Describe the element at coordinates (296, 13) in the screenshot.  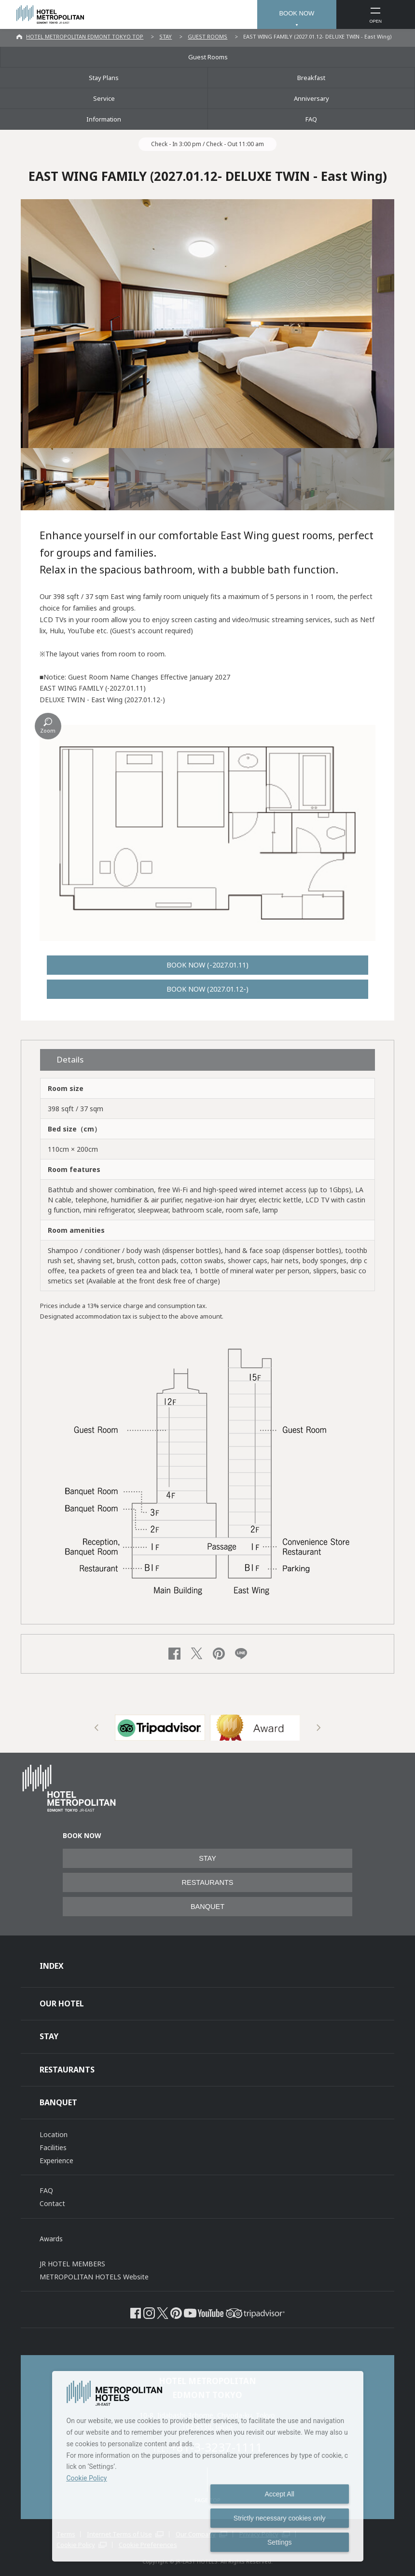
I see `BOOK NOW` at that location.